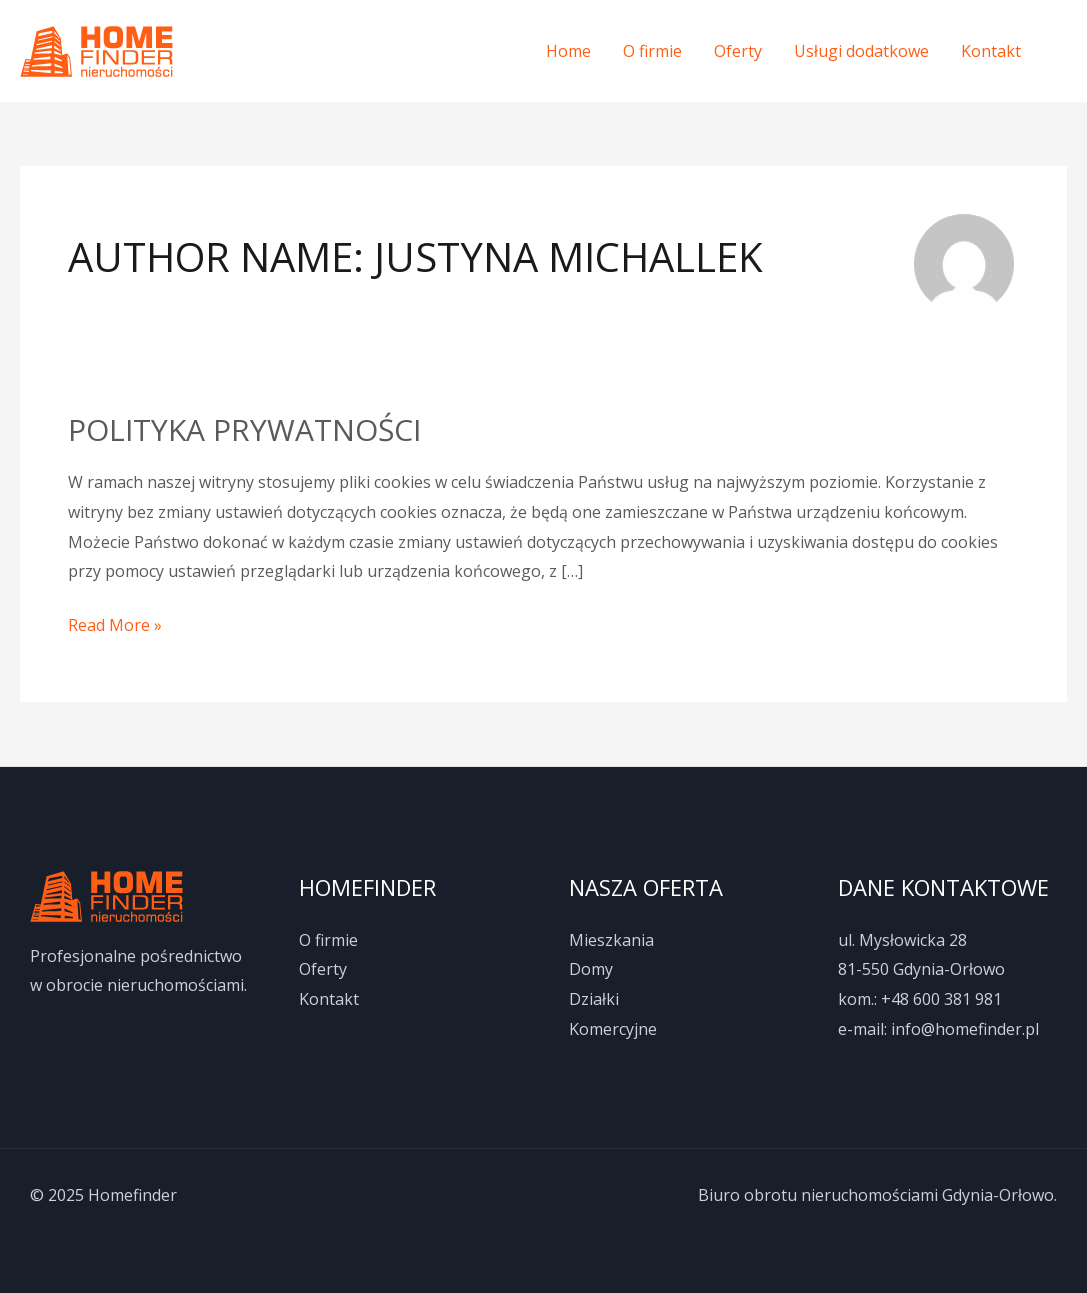 Image resolution: width=1087 pixels, height=1293 pixels. What do you see at coordinates (991, 51) in the screenshot?
I see `Kontakt` at bounding box center [991, 51].